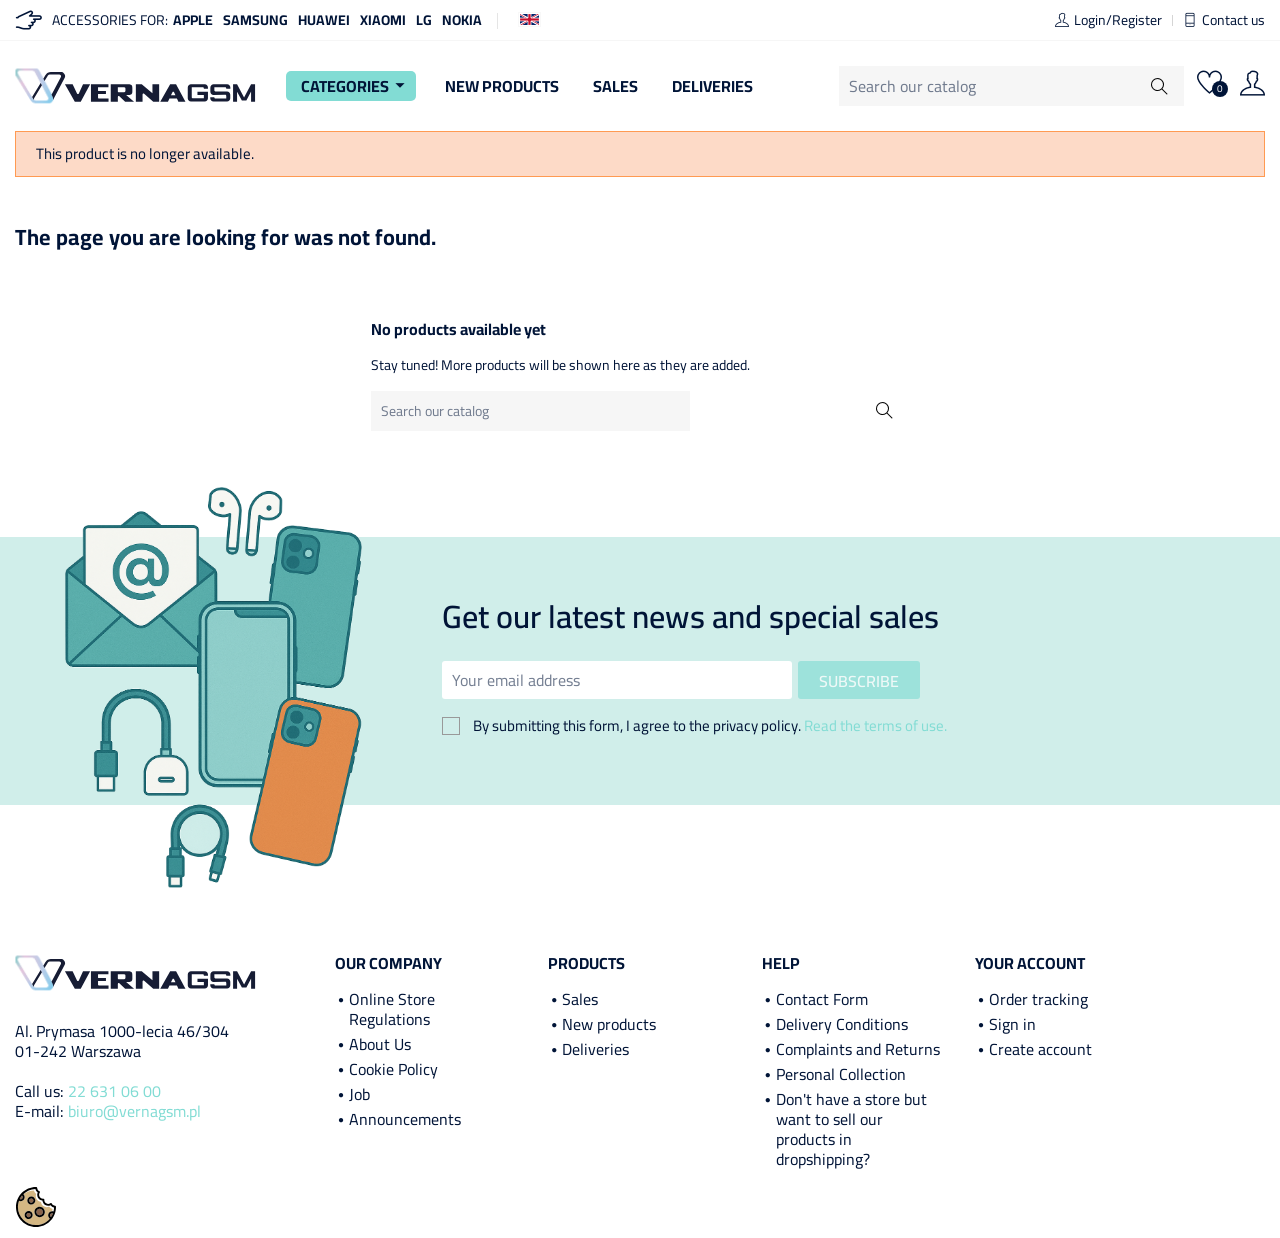 This screenshot has height=1238, width=1280. I want to click on Create account, so click(1040, 1049).